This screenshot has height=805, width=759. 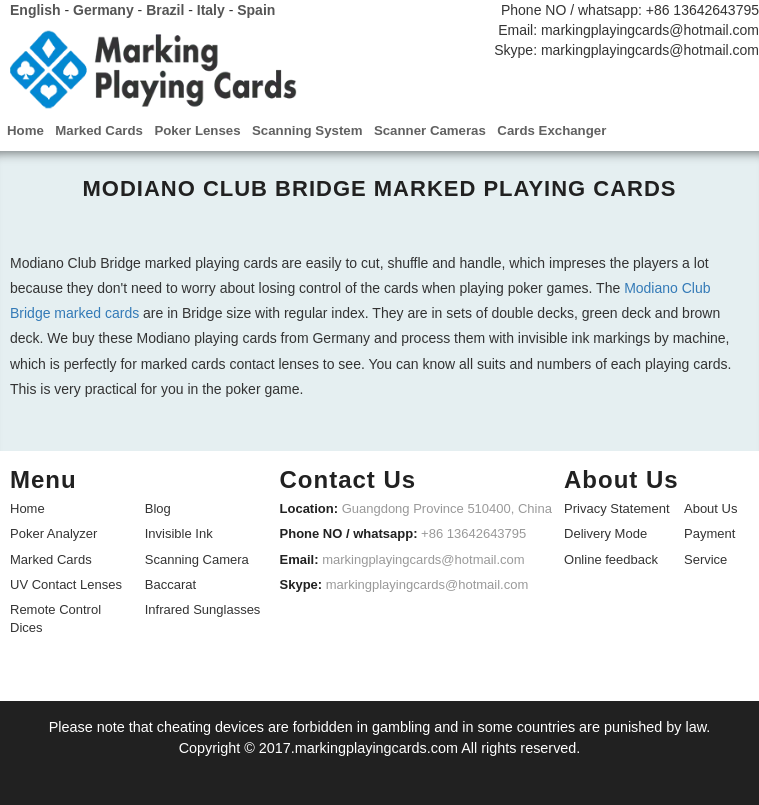 What do you see at coordinates (197, 557) in the screenshot?
I see `Scanning Camera` at bounding box center [197, 557].